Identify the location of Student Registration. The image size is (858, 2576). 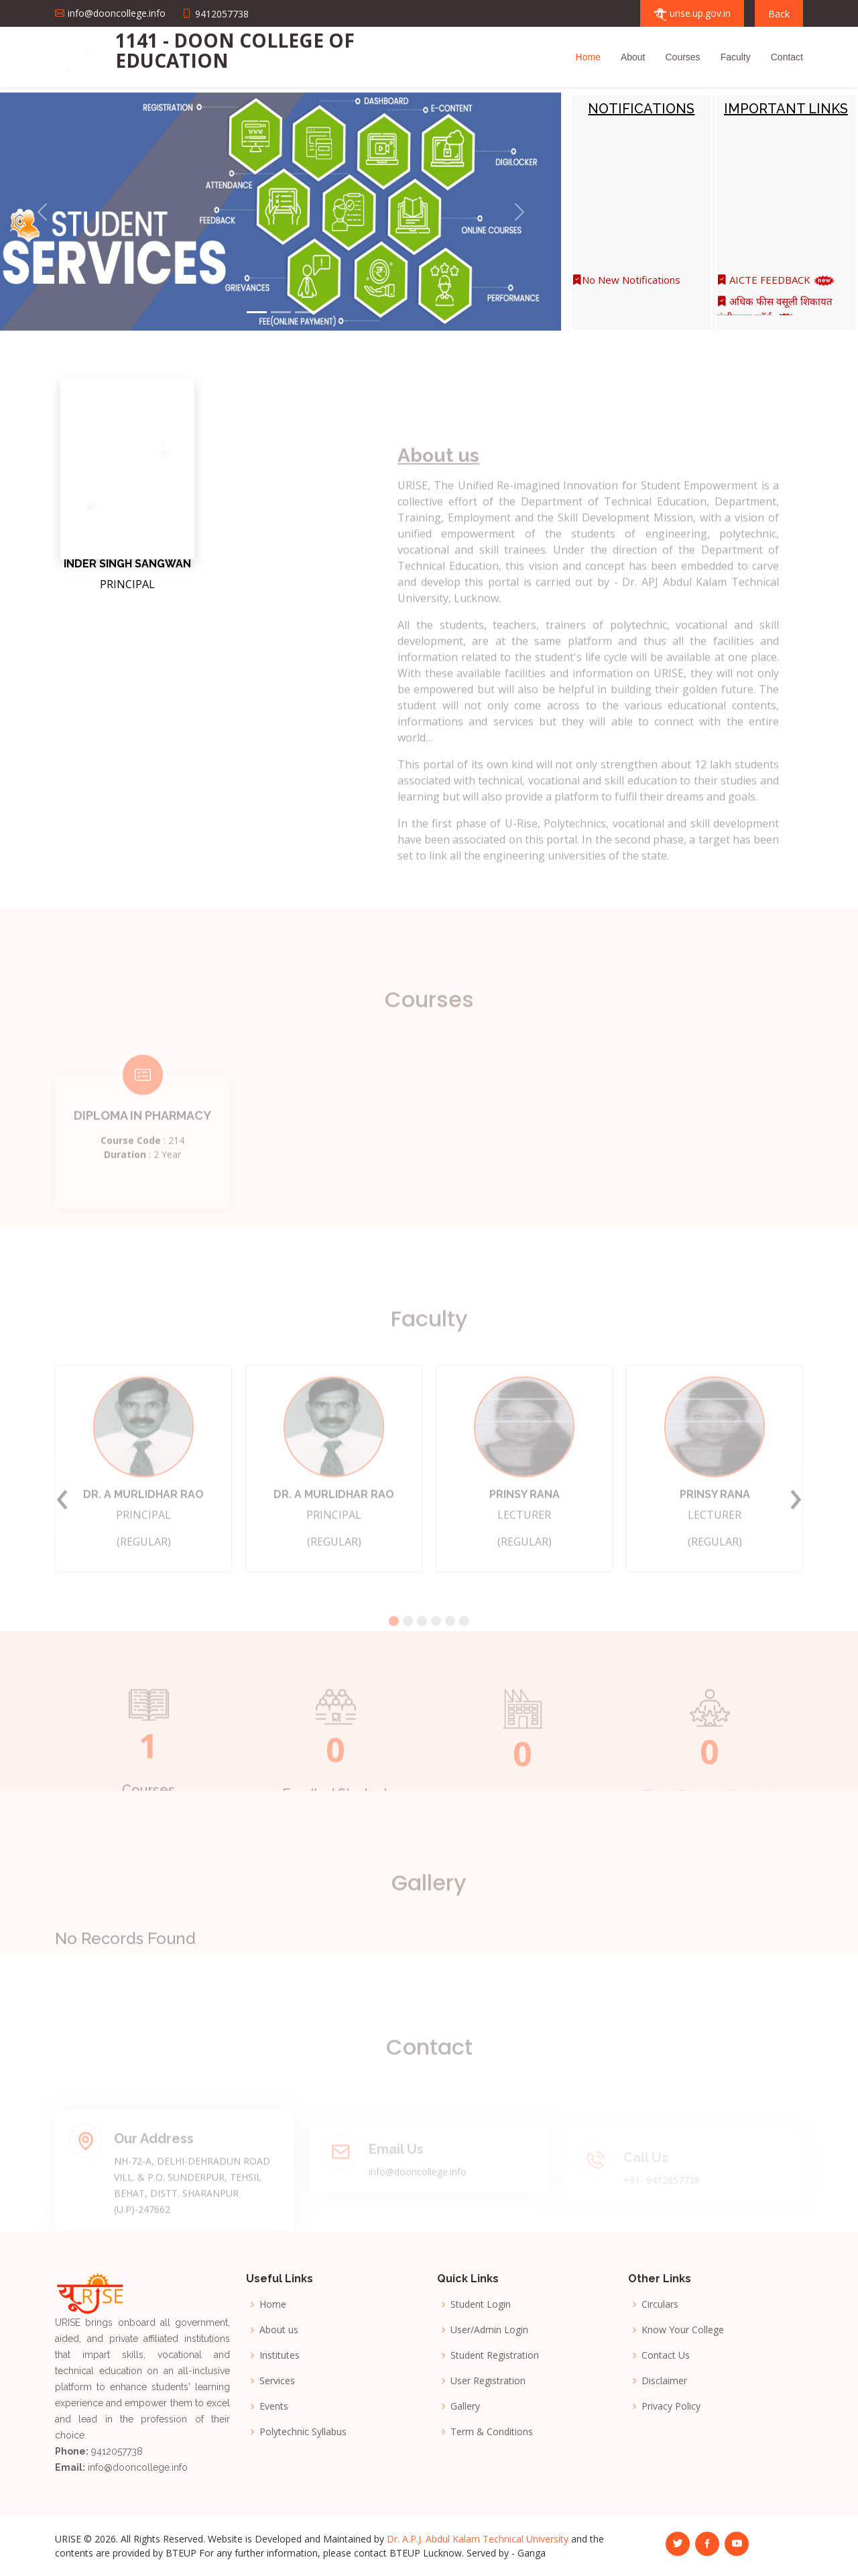
(494, 2355).